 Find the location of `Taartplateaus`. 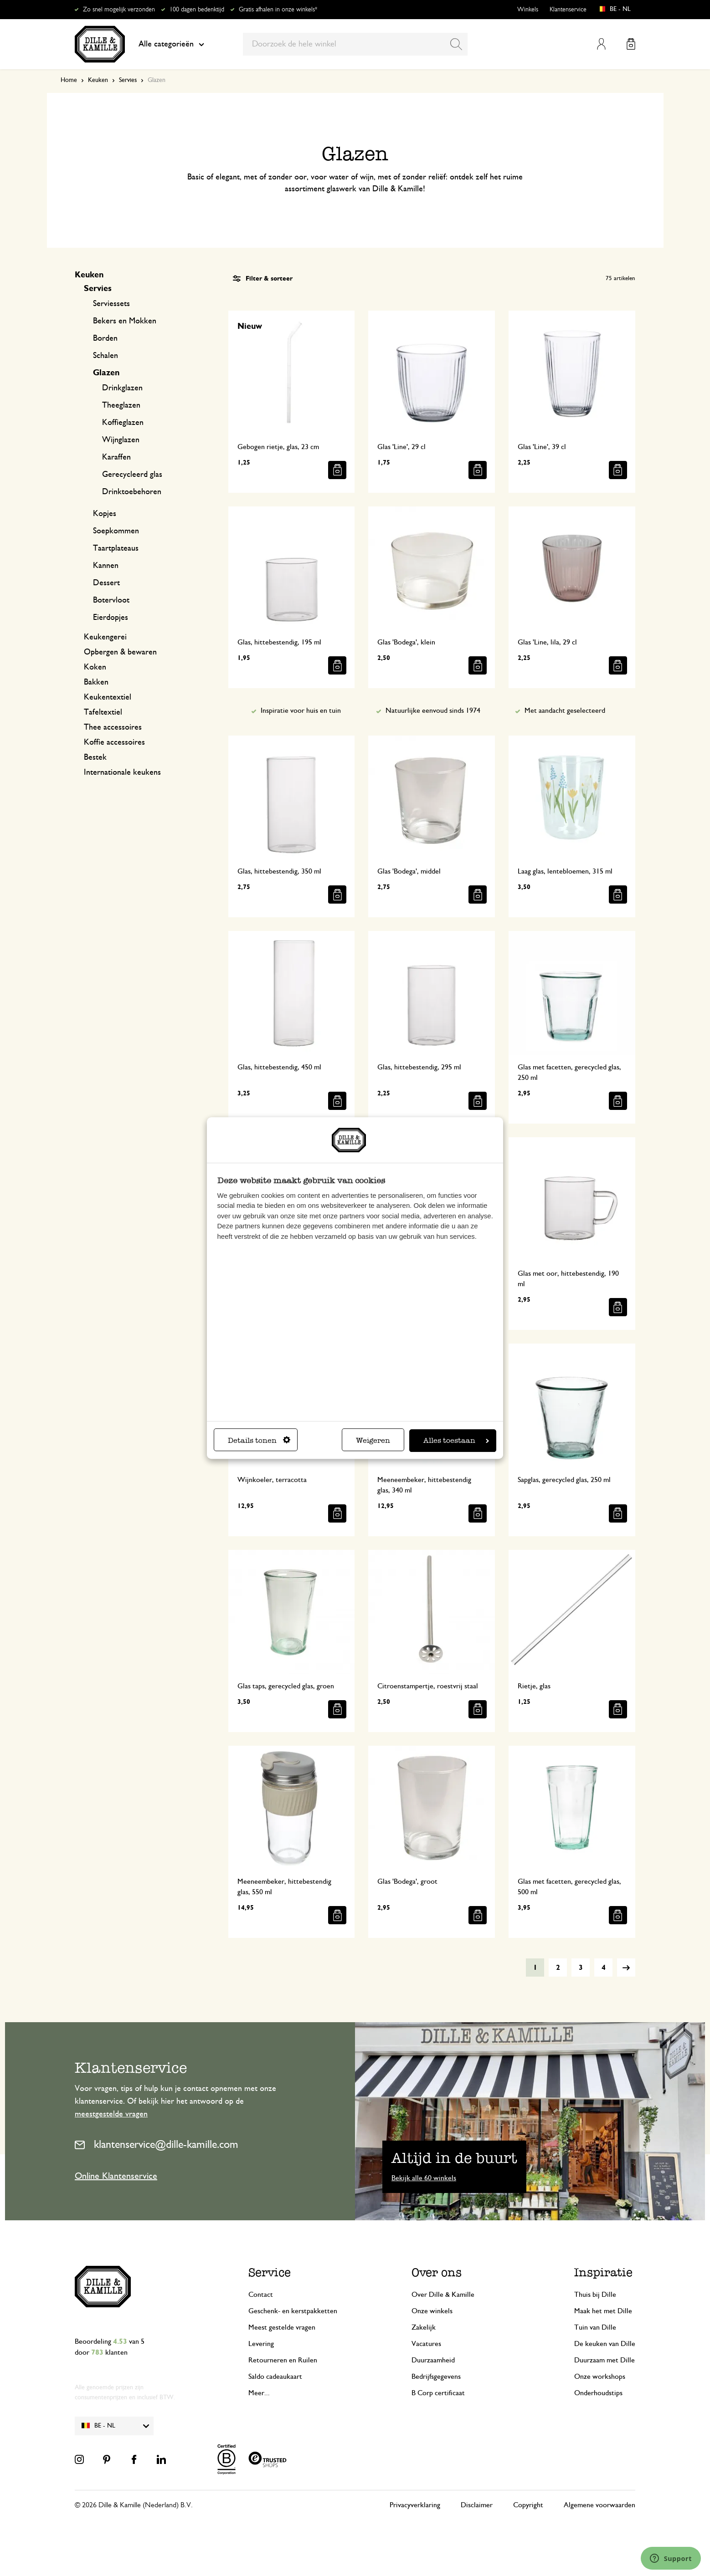

Taartplateaus is located at coordinates (116, 548).